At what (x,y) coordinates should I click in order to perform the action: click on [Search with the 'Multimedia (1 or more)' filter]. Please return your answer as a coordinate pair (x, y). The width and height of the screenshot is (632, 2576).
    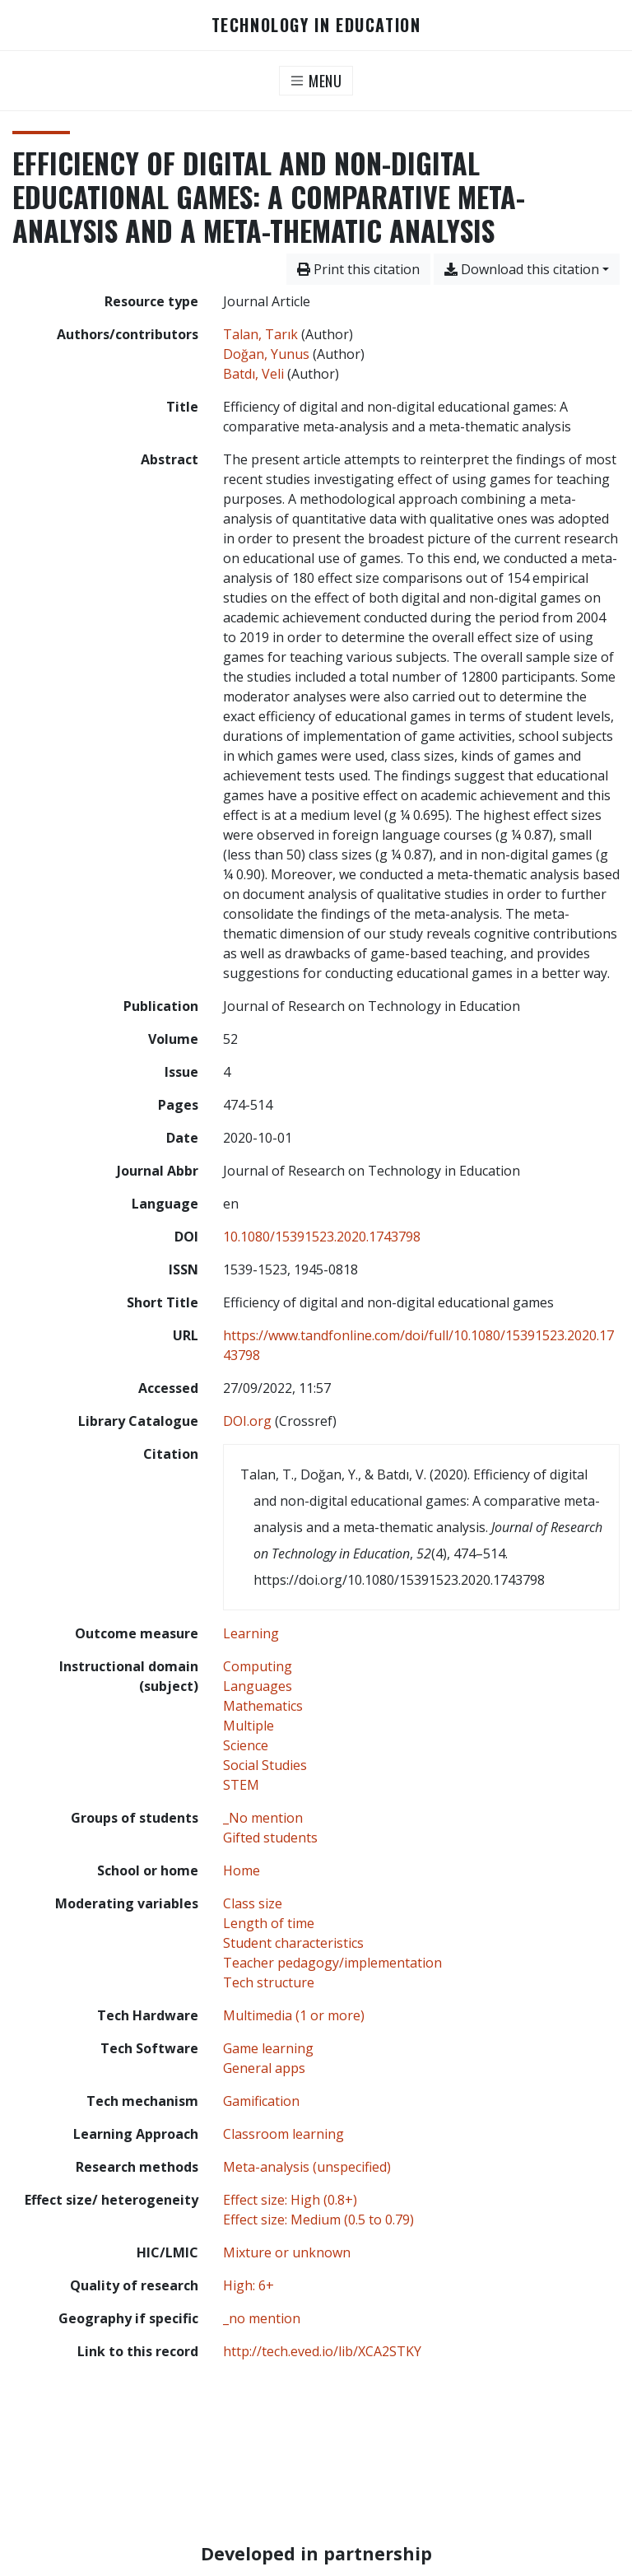
    Looking at the image, I should click on (294, 2015).